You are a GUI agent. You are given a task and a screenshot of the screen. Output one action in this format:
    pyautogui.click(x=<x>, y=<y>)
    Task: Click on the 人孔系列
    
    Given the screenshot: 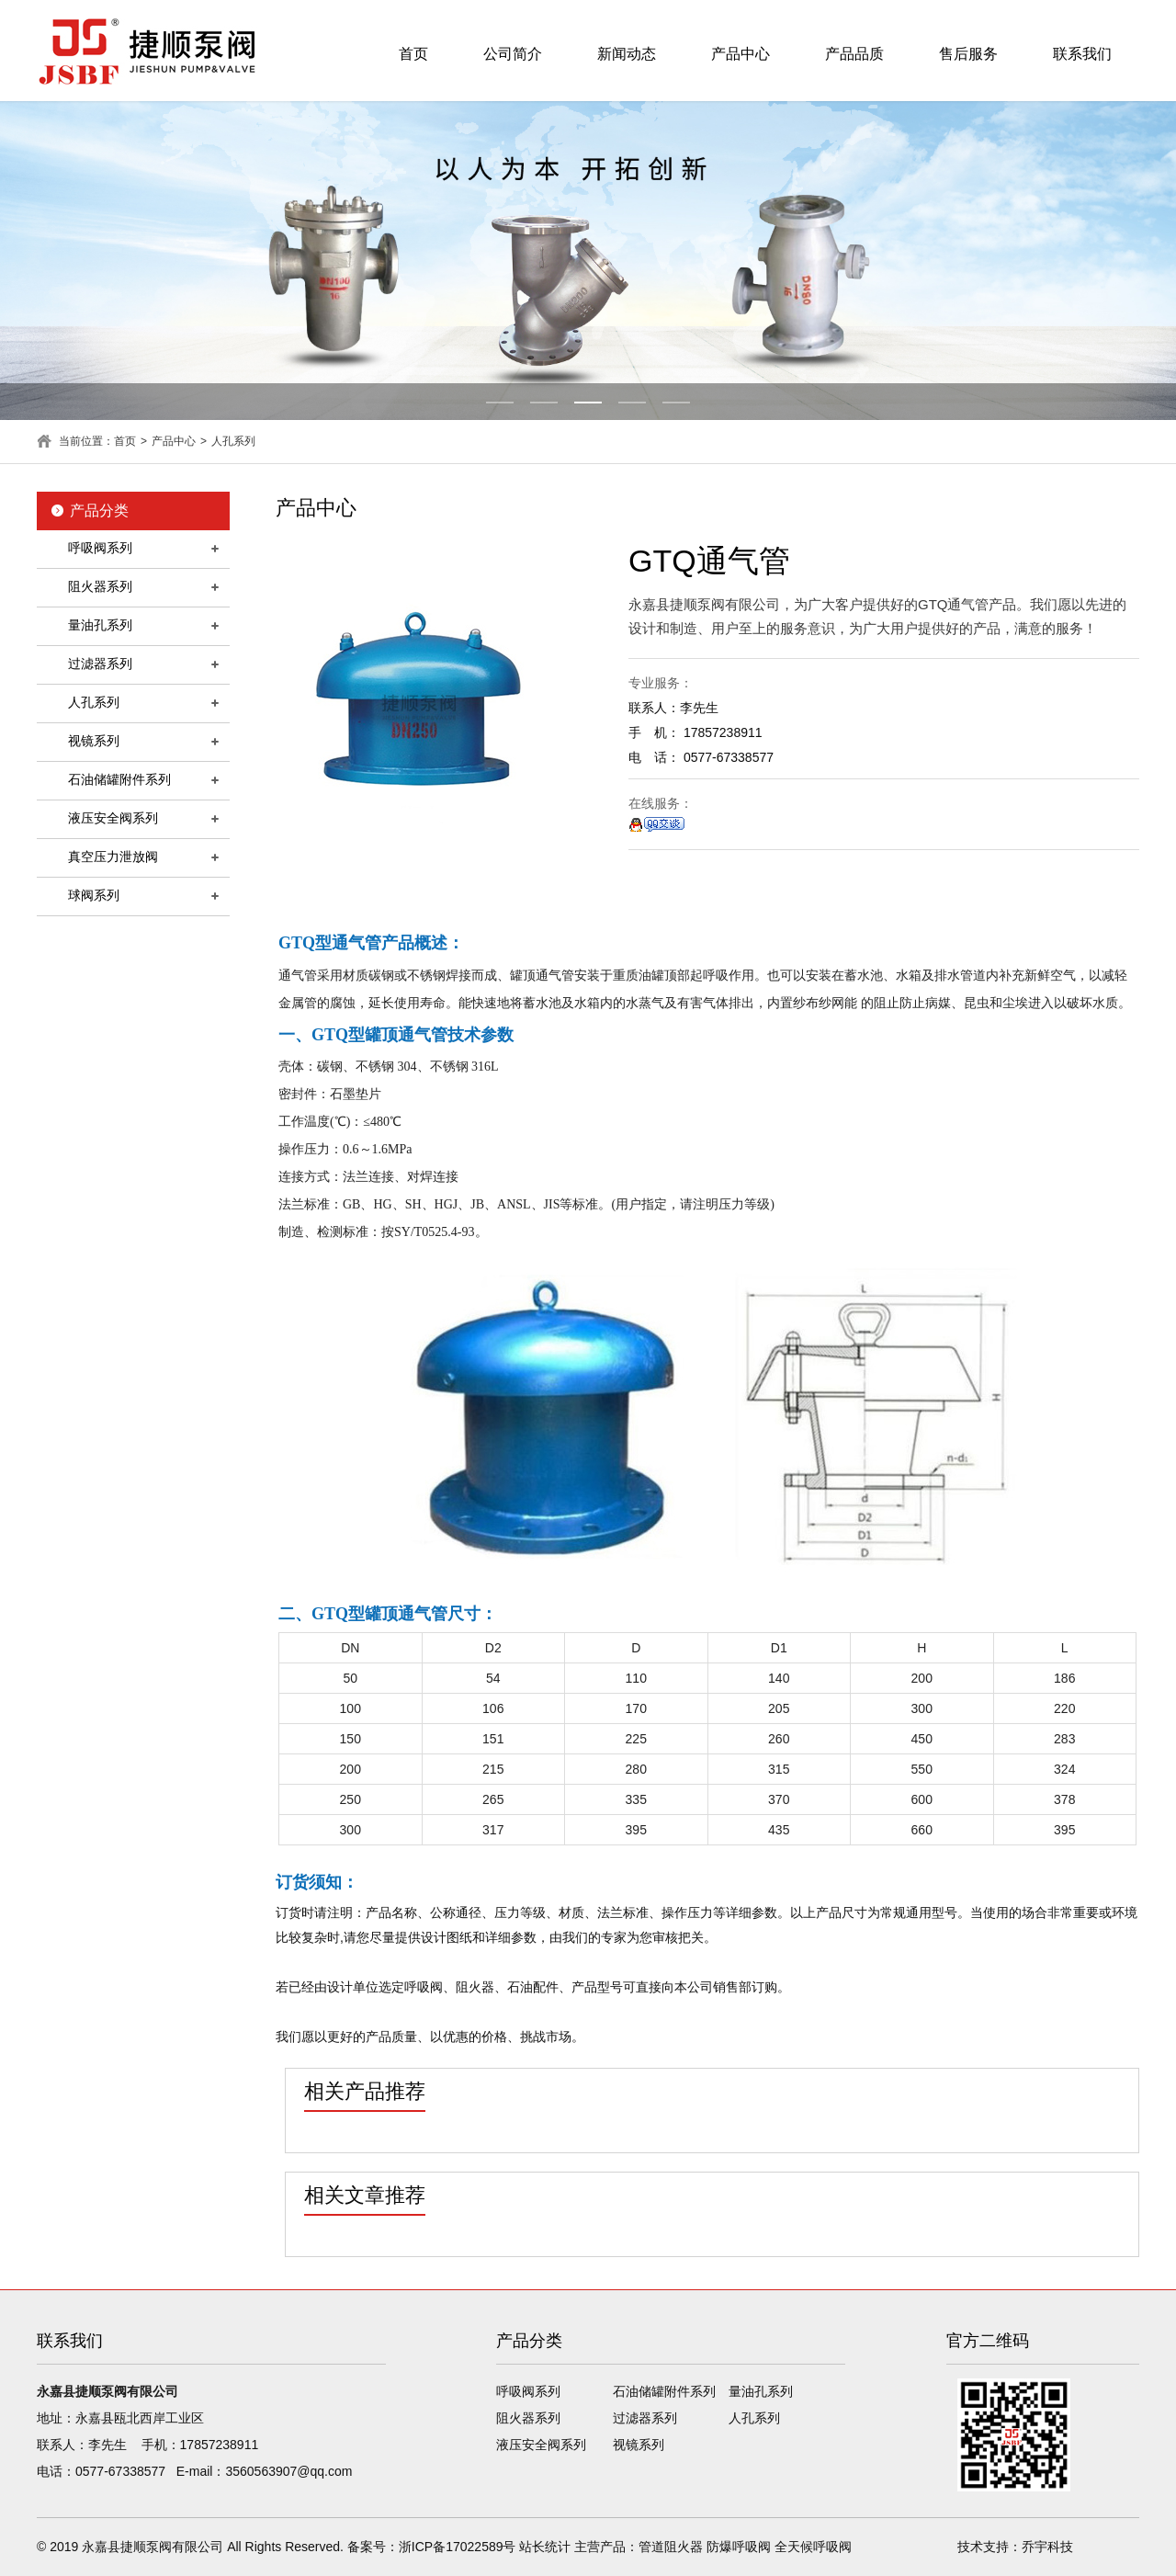 What is the action you would take?
    pyautogui.click(x=233, y=441)
    